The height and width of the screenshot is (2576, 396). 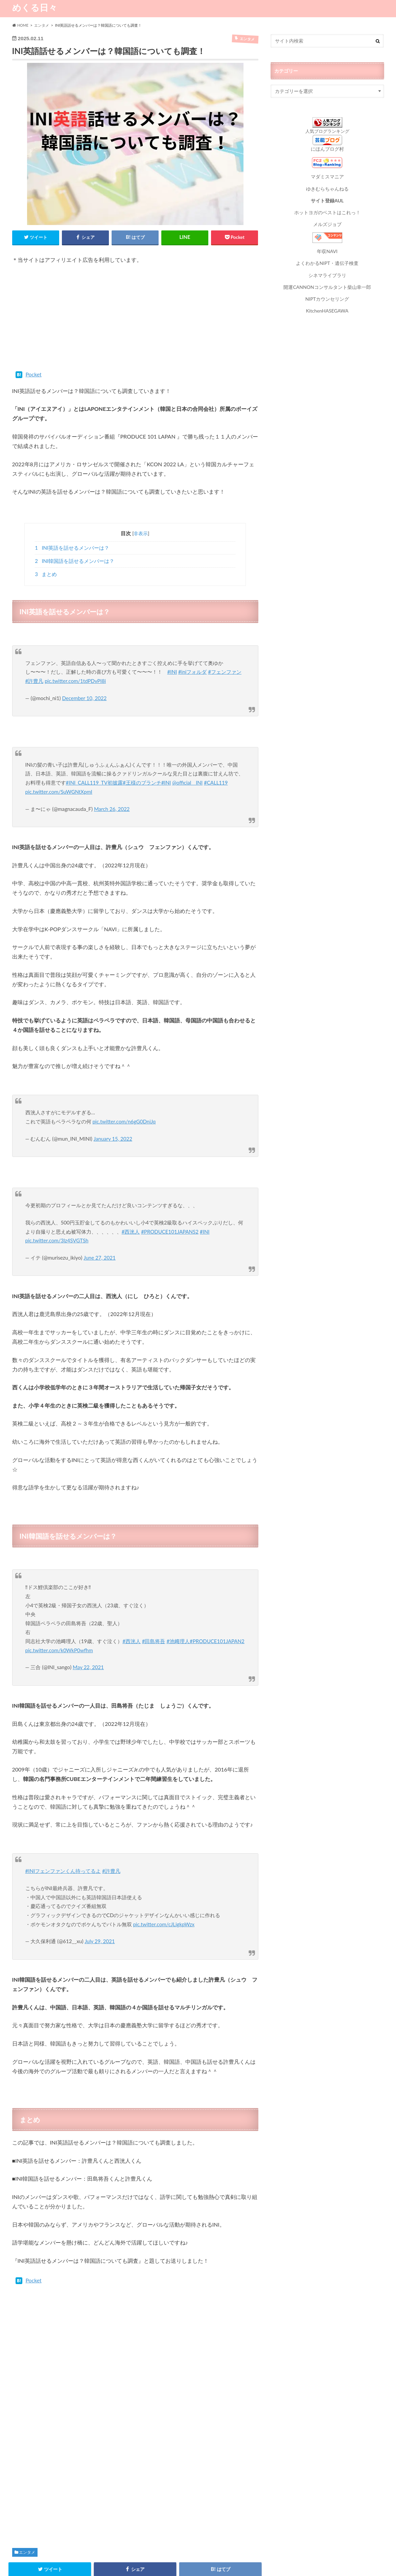 I want to click on #INIフェンファンくん待ってるよ, so click(x=63, y=1810).